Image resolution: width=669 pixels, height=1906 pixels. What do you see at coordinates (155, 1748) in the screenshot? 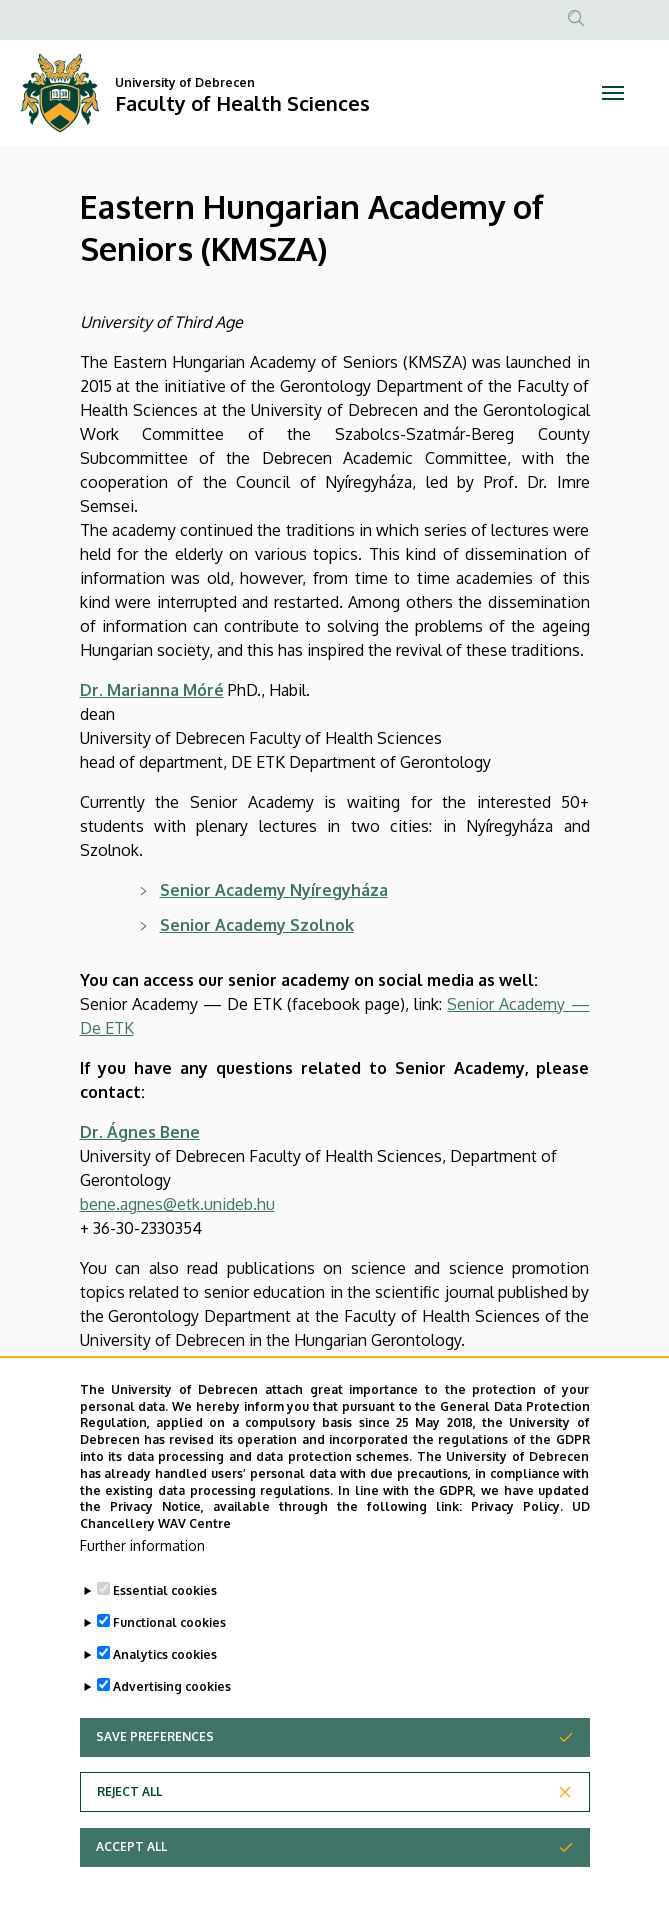
I see `Save preferences` at bounding box center [155, 1748].